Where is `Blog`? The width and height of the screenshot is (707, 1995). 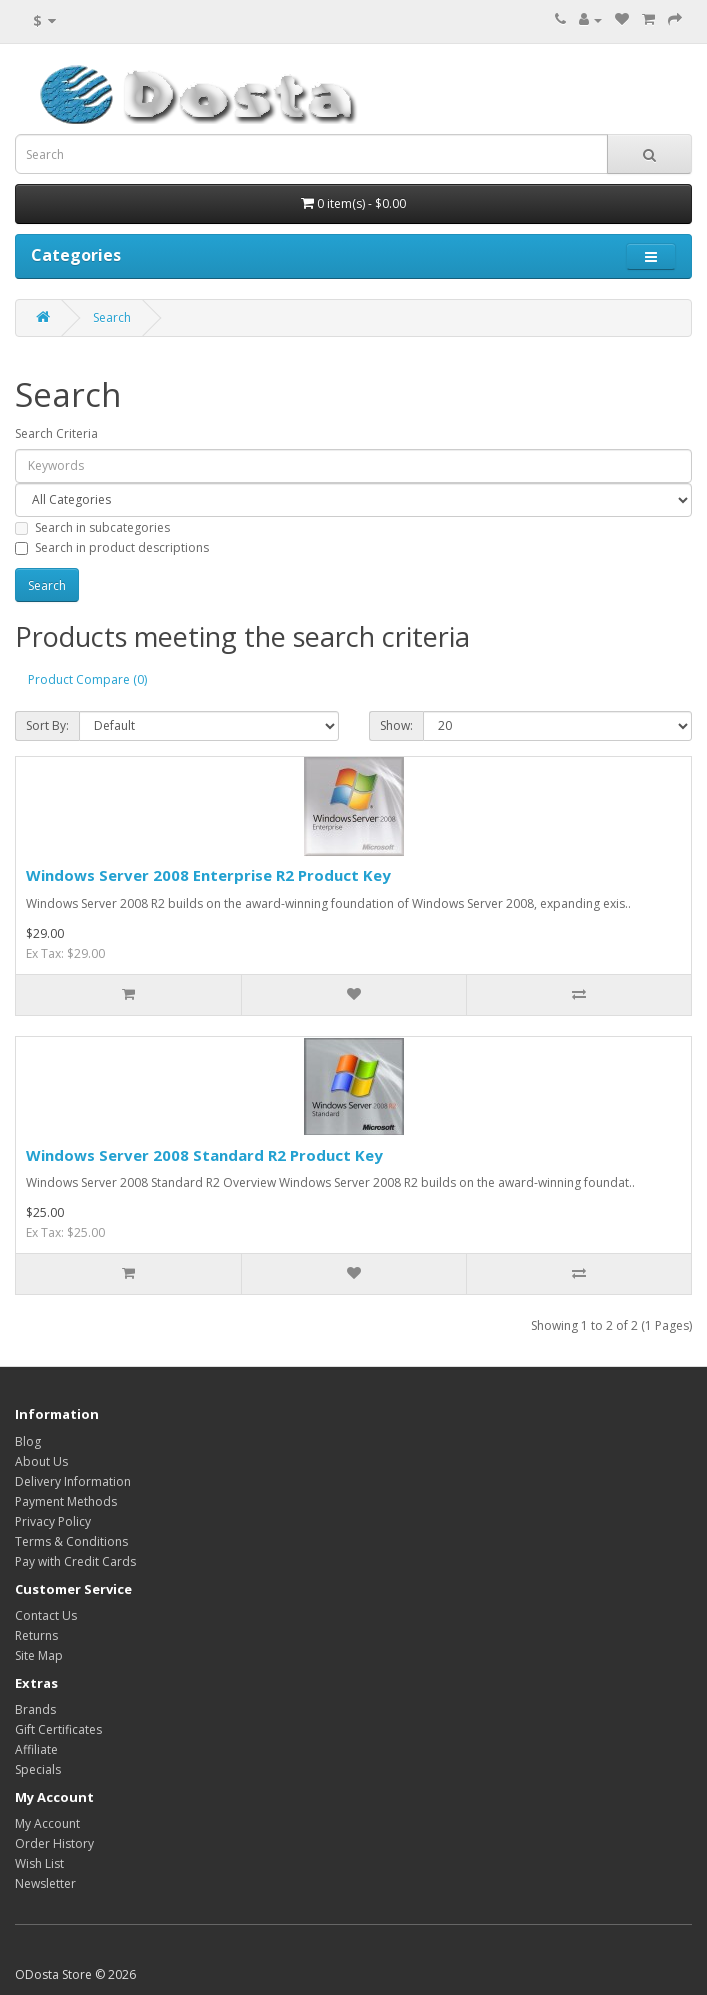
Blog is located at coordinates (28, 1441).